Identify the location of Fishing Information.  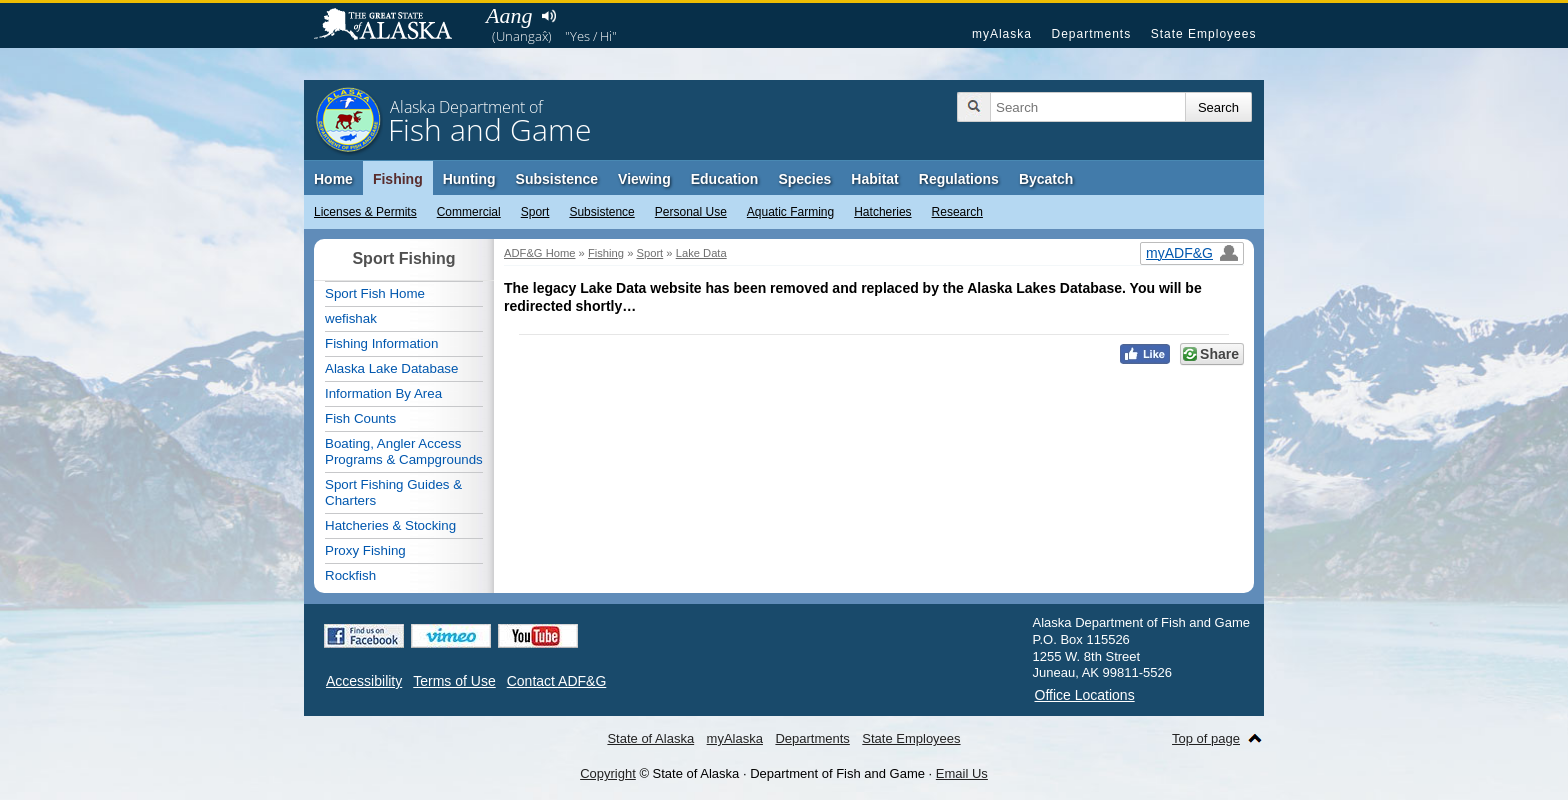
(381, 343).